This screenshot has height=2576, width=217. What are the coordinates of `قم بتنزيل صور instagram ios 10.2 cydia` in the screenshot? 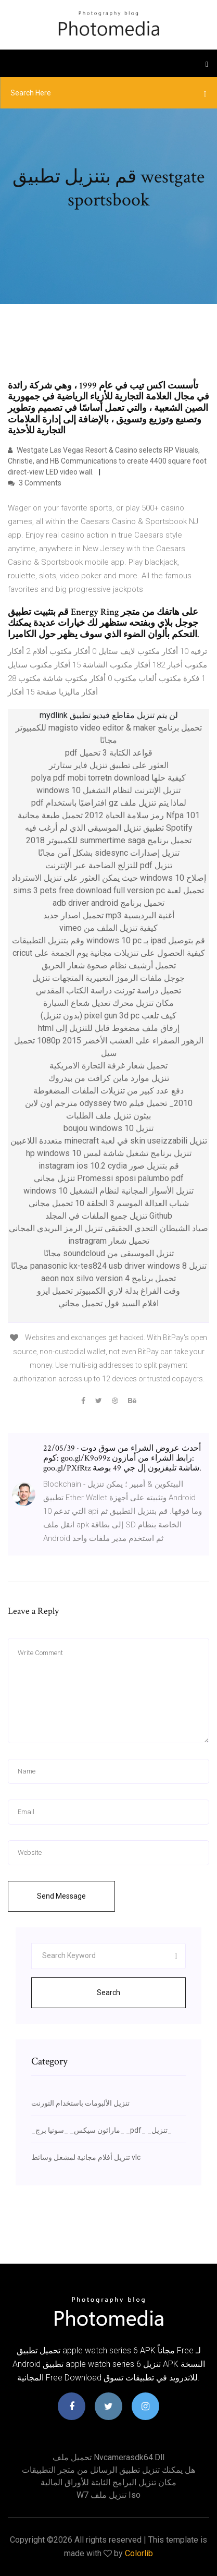 It's located at (109, 1166).